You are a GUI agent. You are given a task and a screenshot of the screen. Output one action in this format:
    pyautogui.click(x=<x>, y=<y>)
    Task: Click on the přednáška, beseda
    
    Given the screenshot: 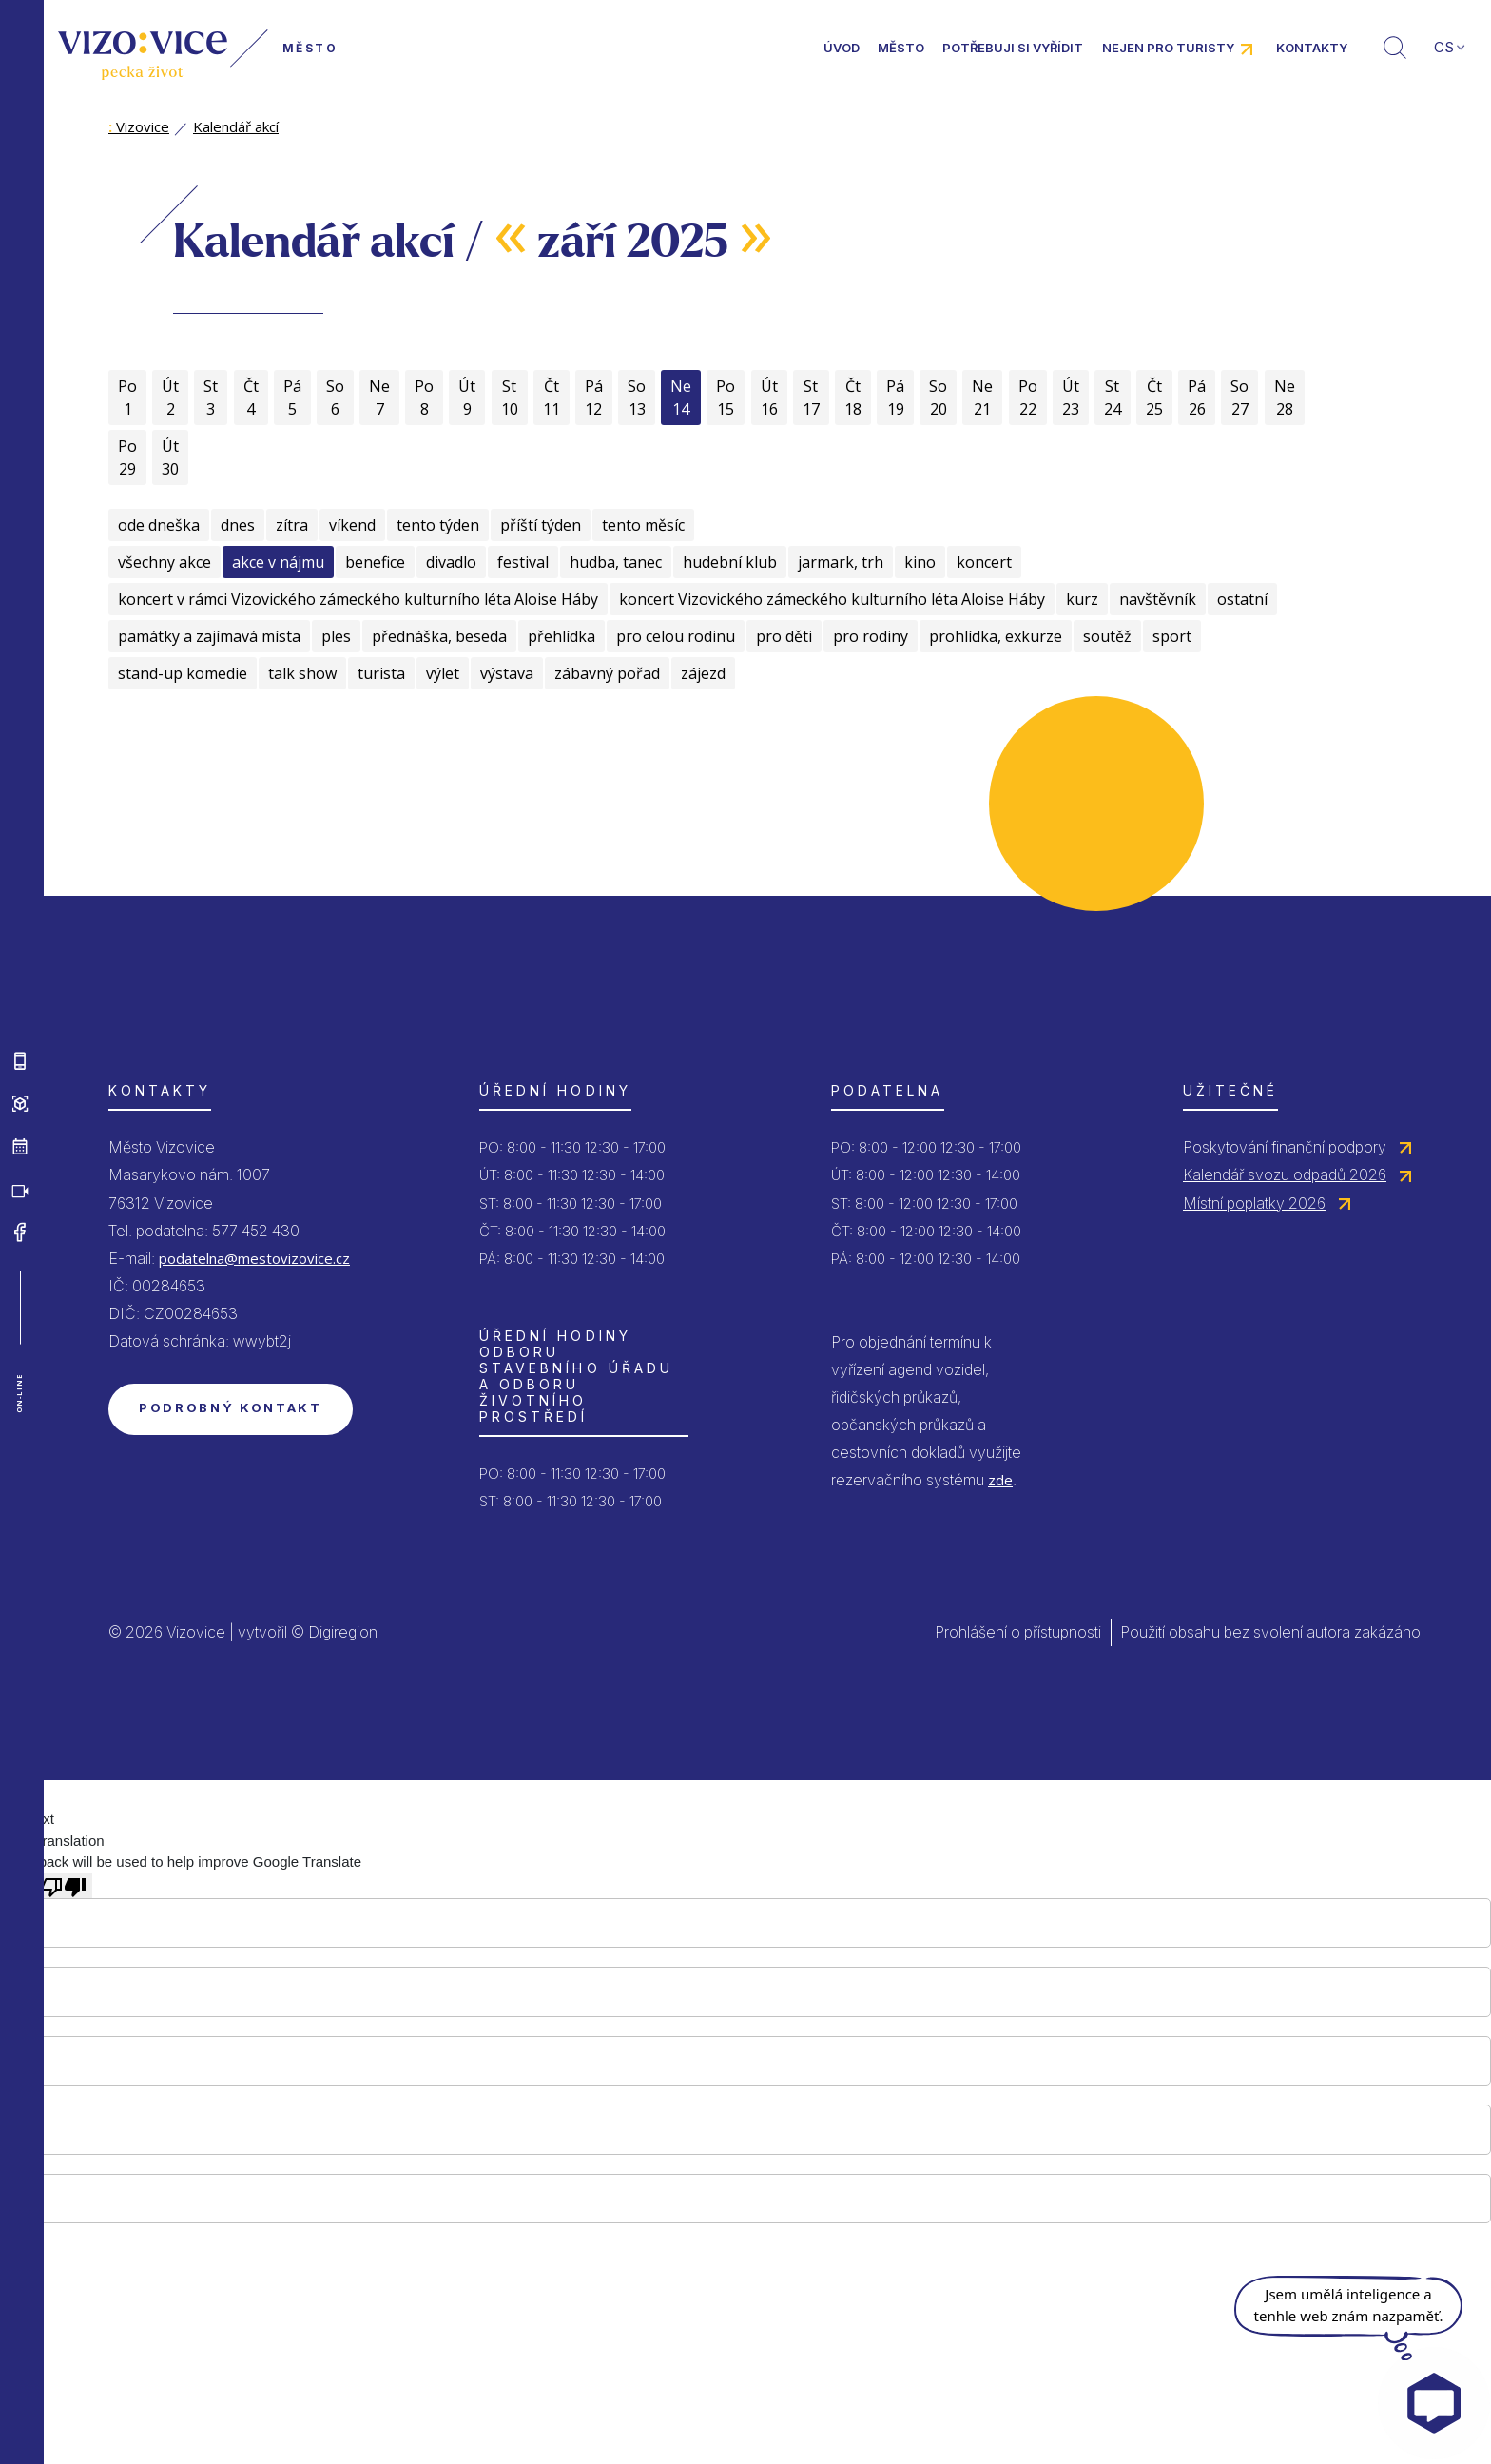 What is the action you would take?
    pyautogui.click(x=439, y=636)
    